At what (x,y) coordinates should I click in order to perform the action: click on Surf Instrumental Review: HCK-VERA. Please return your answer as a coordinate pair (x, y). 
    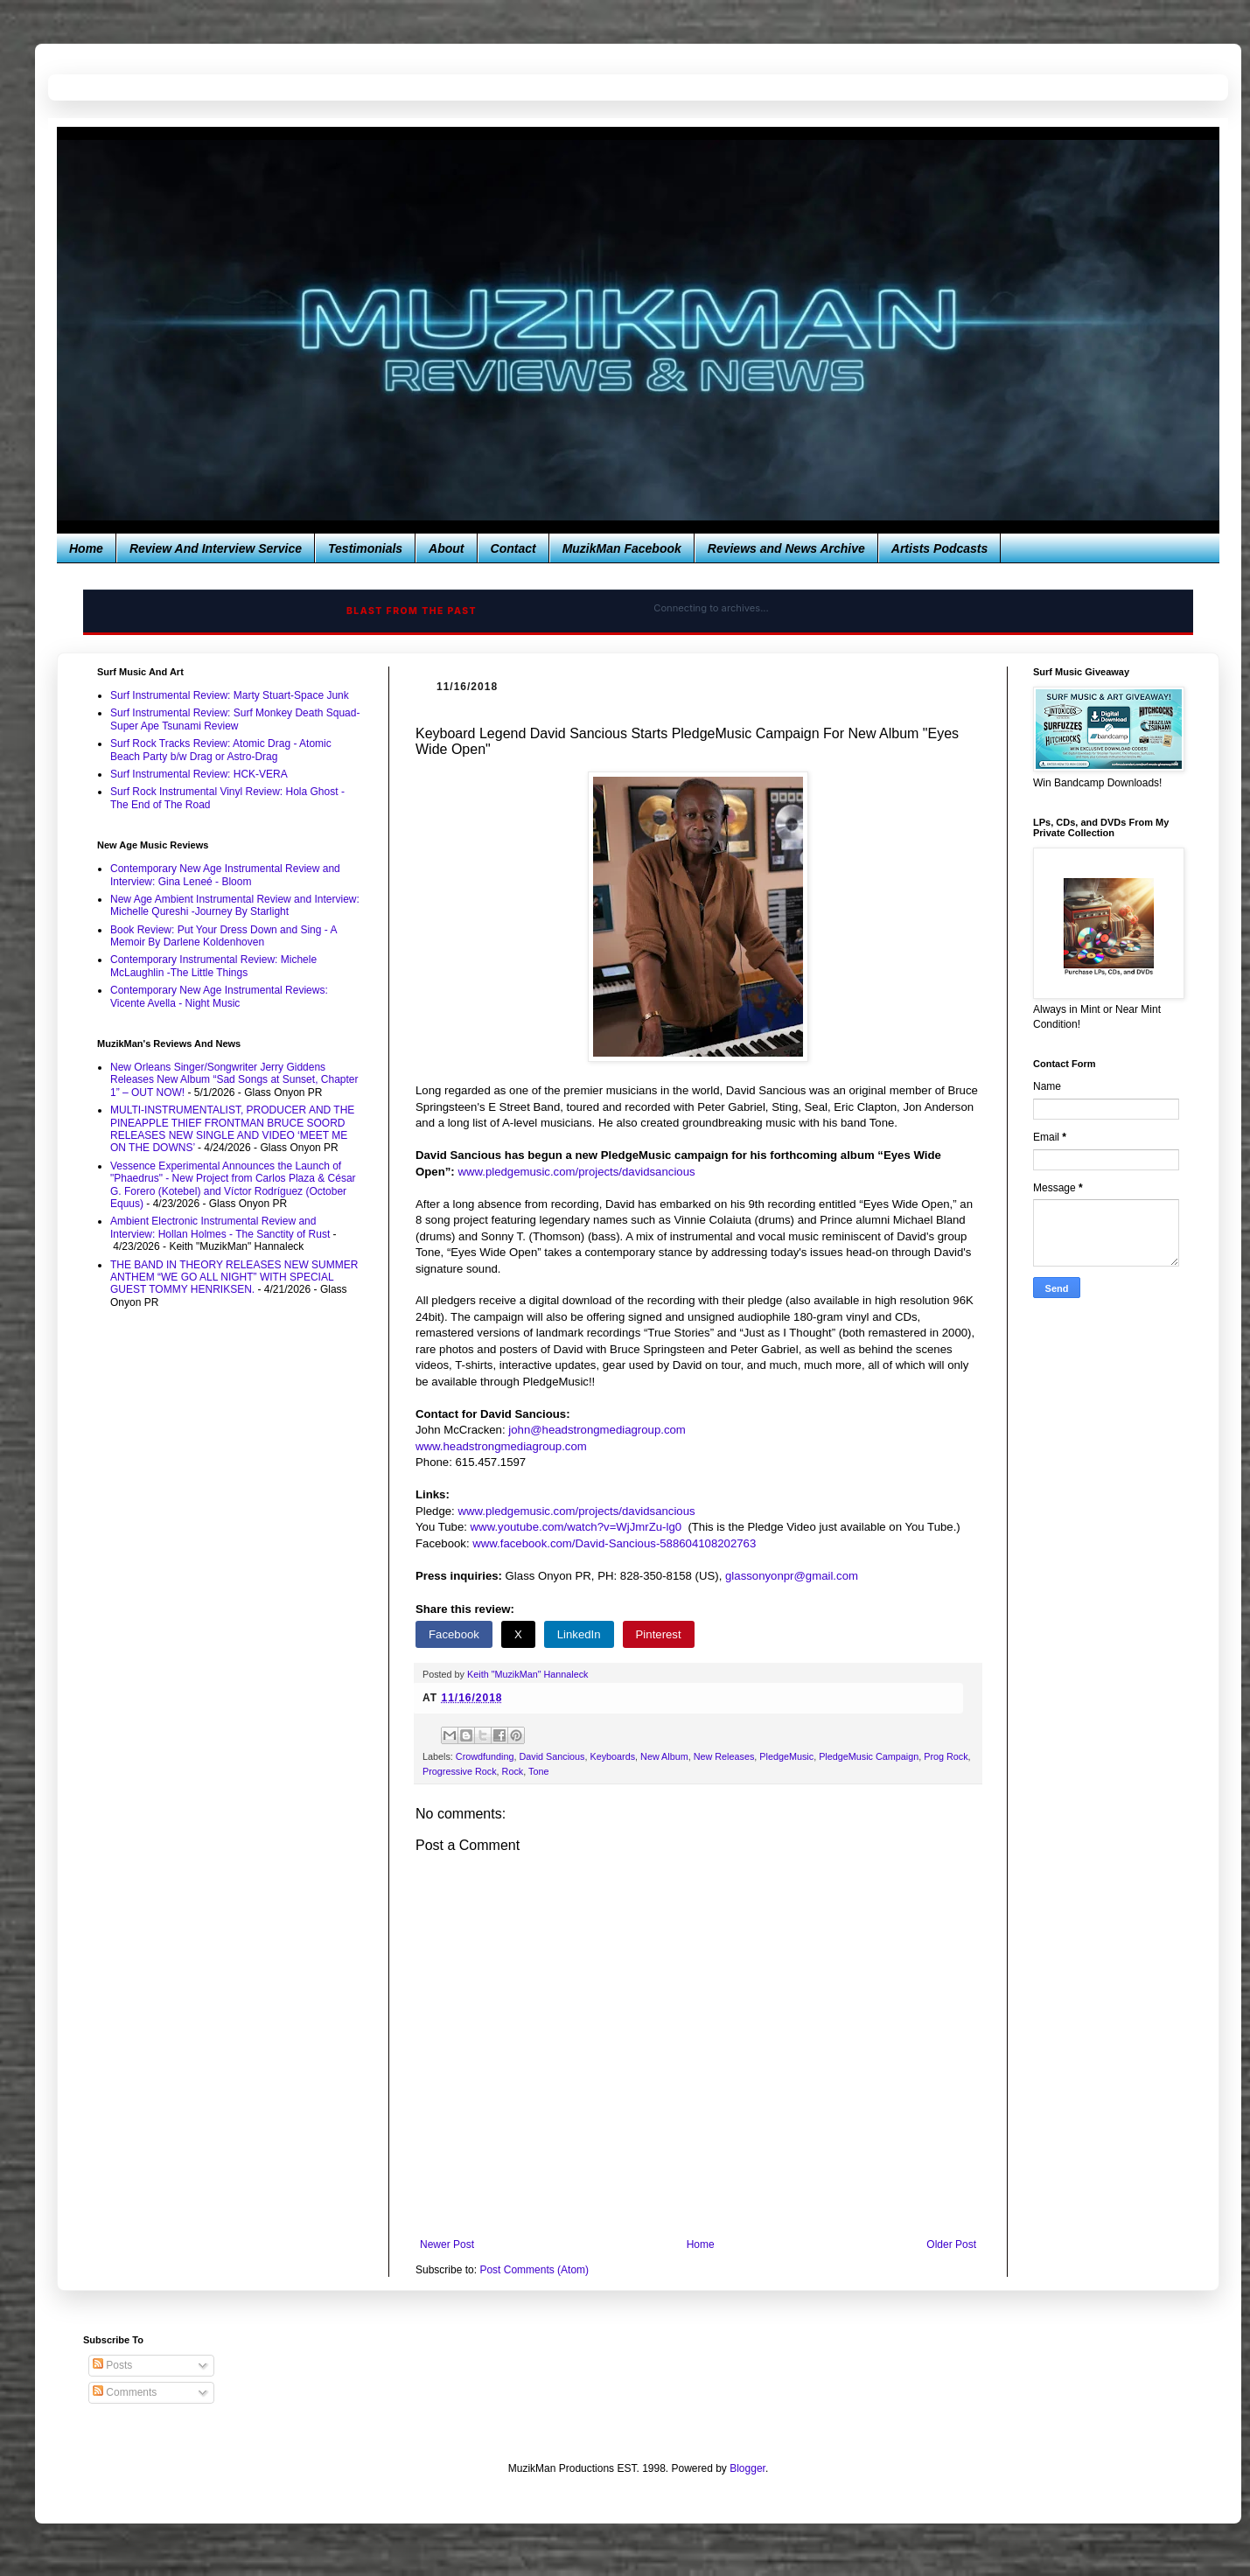
    Looking at the image, I should click on (199, 774).